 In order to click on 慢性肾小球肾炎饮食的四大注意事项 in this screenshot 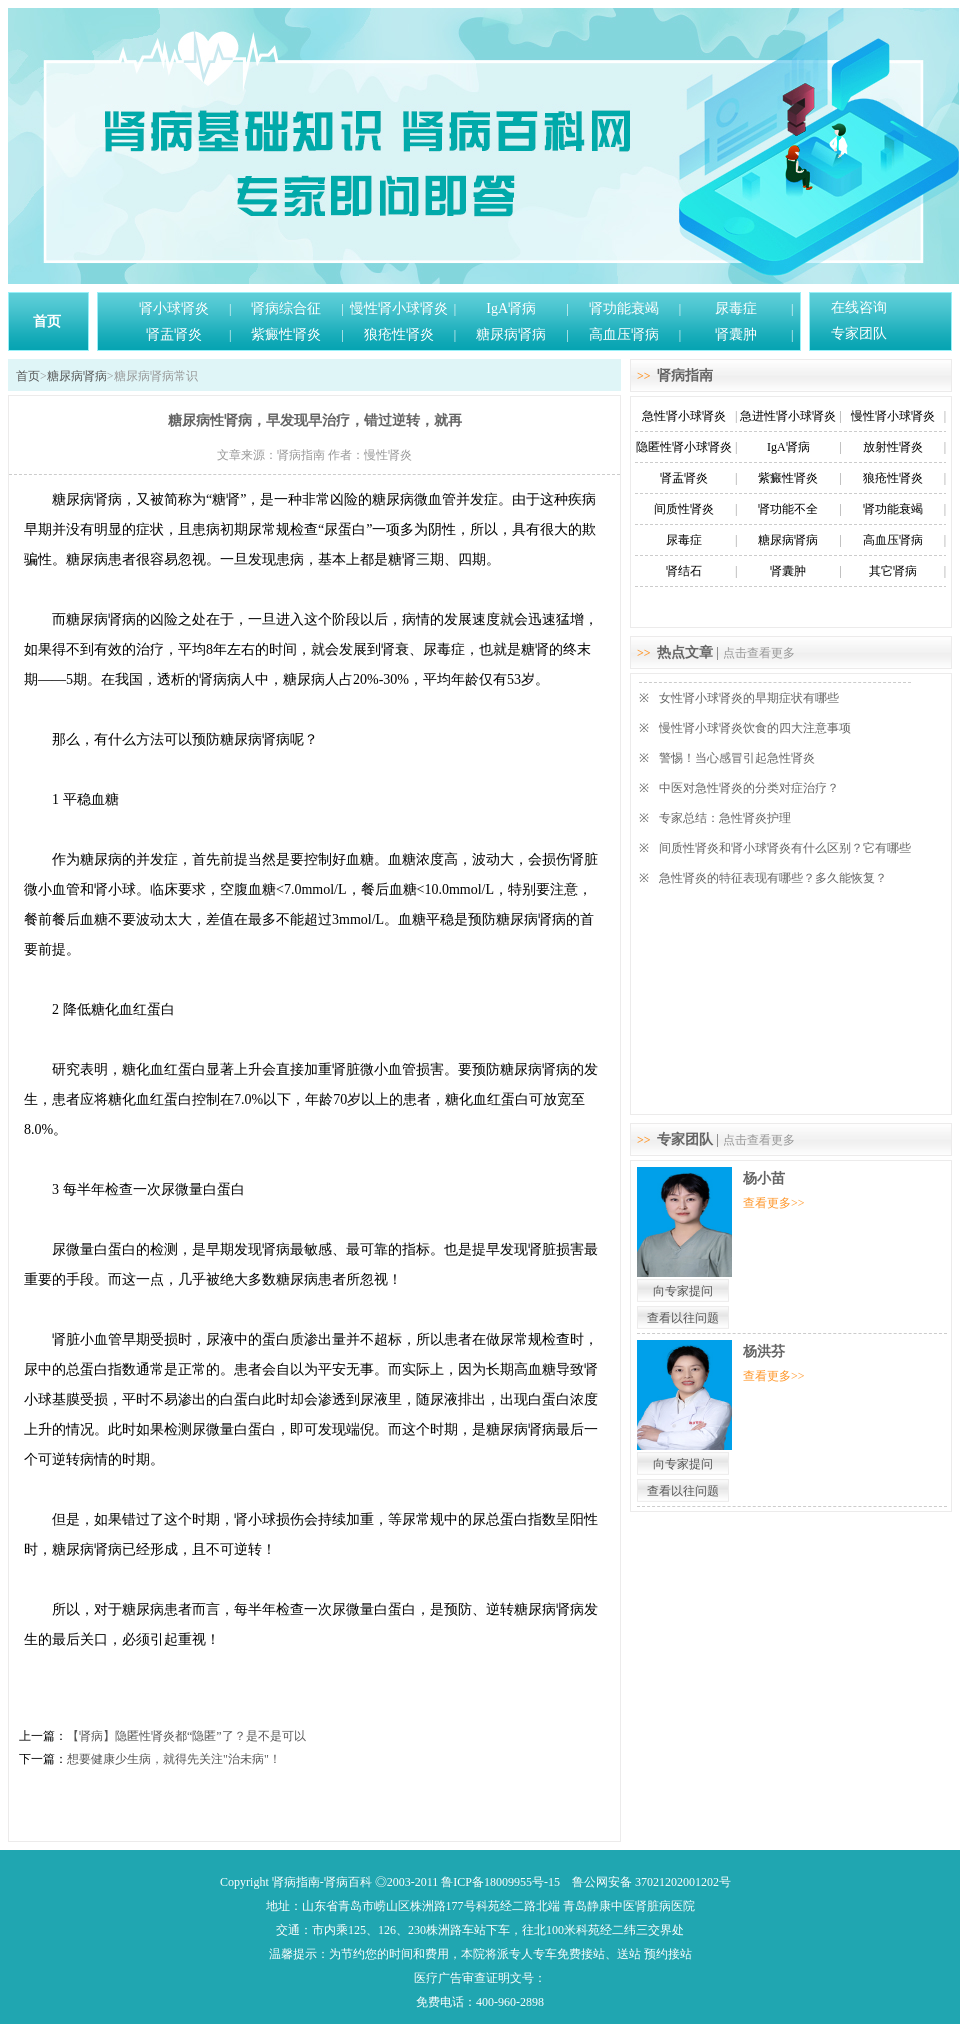, I will do `click(755, 728)`.